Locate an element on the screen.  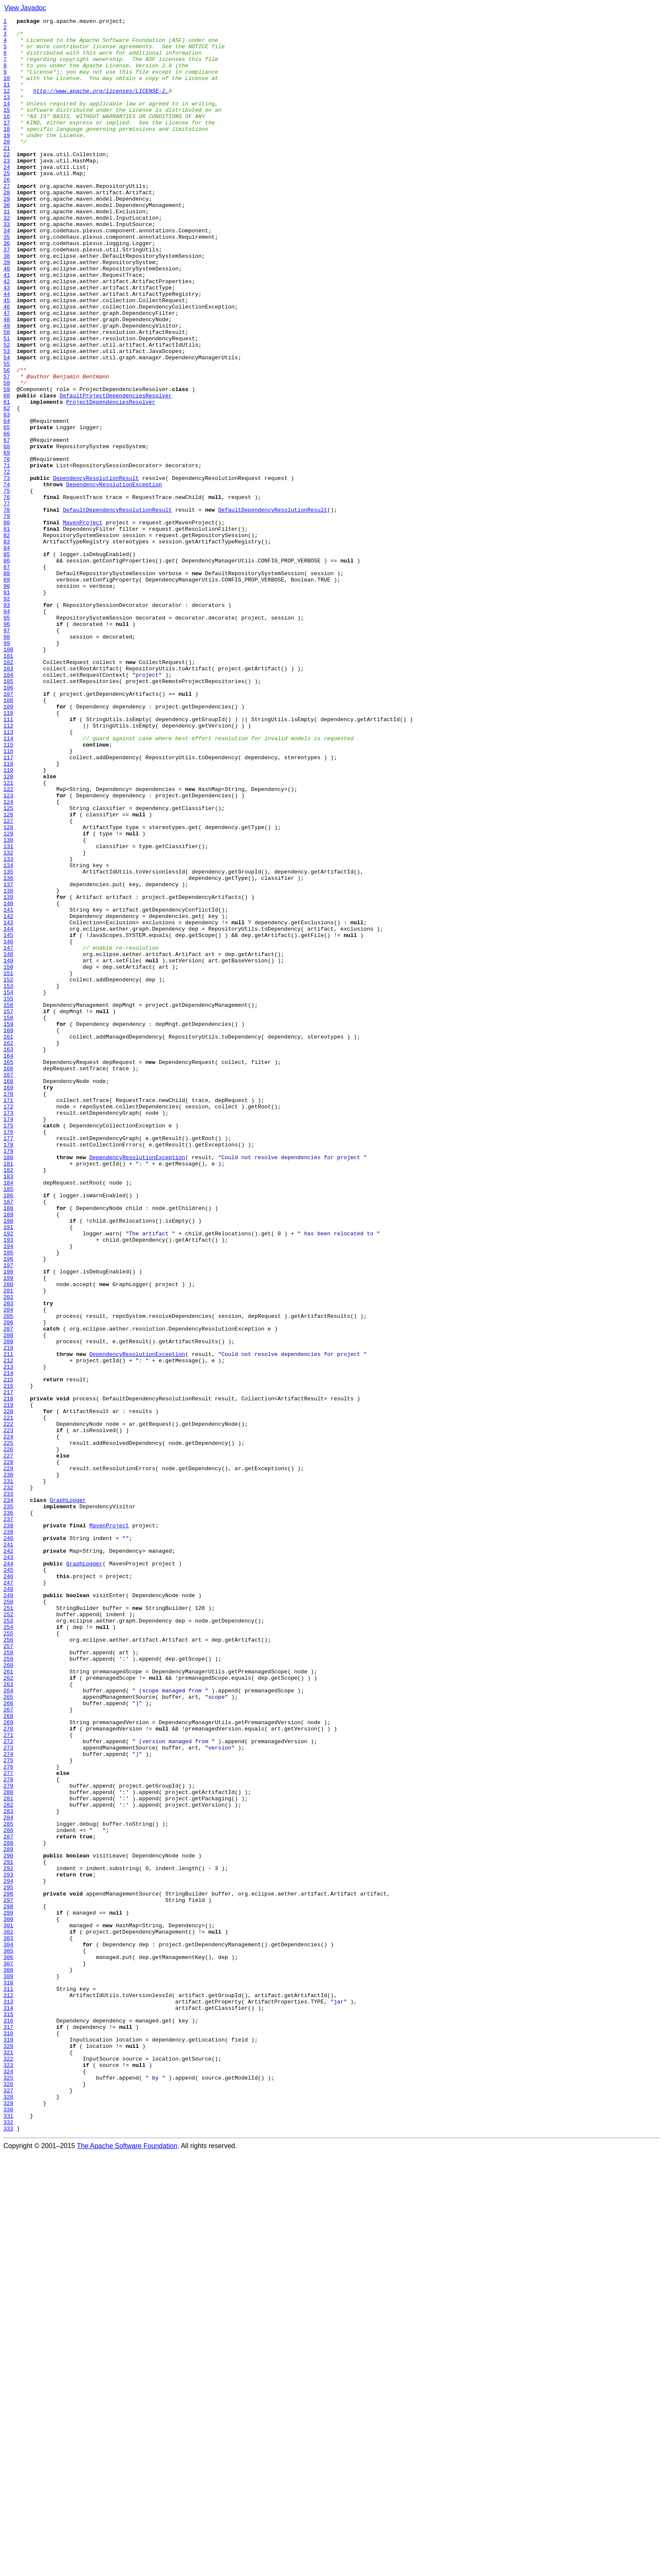
126 is located at coordinates (8, 974).